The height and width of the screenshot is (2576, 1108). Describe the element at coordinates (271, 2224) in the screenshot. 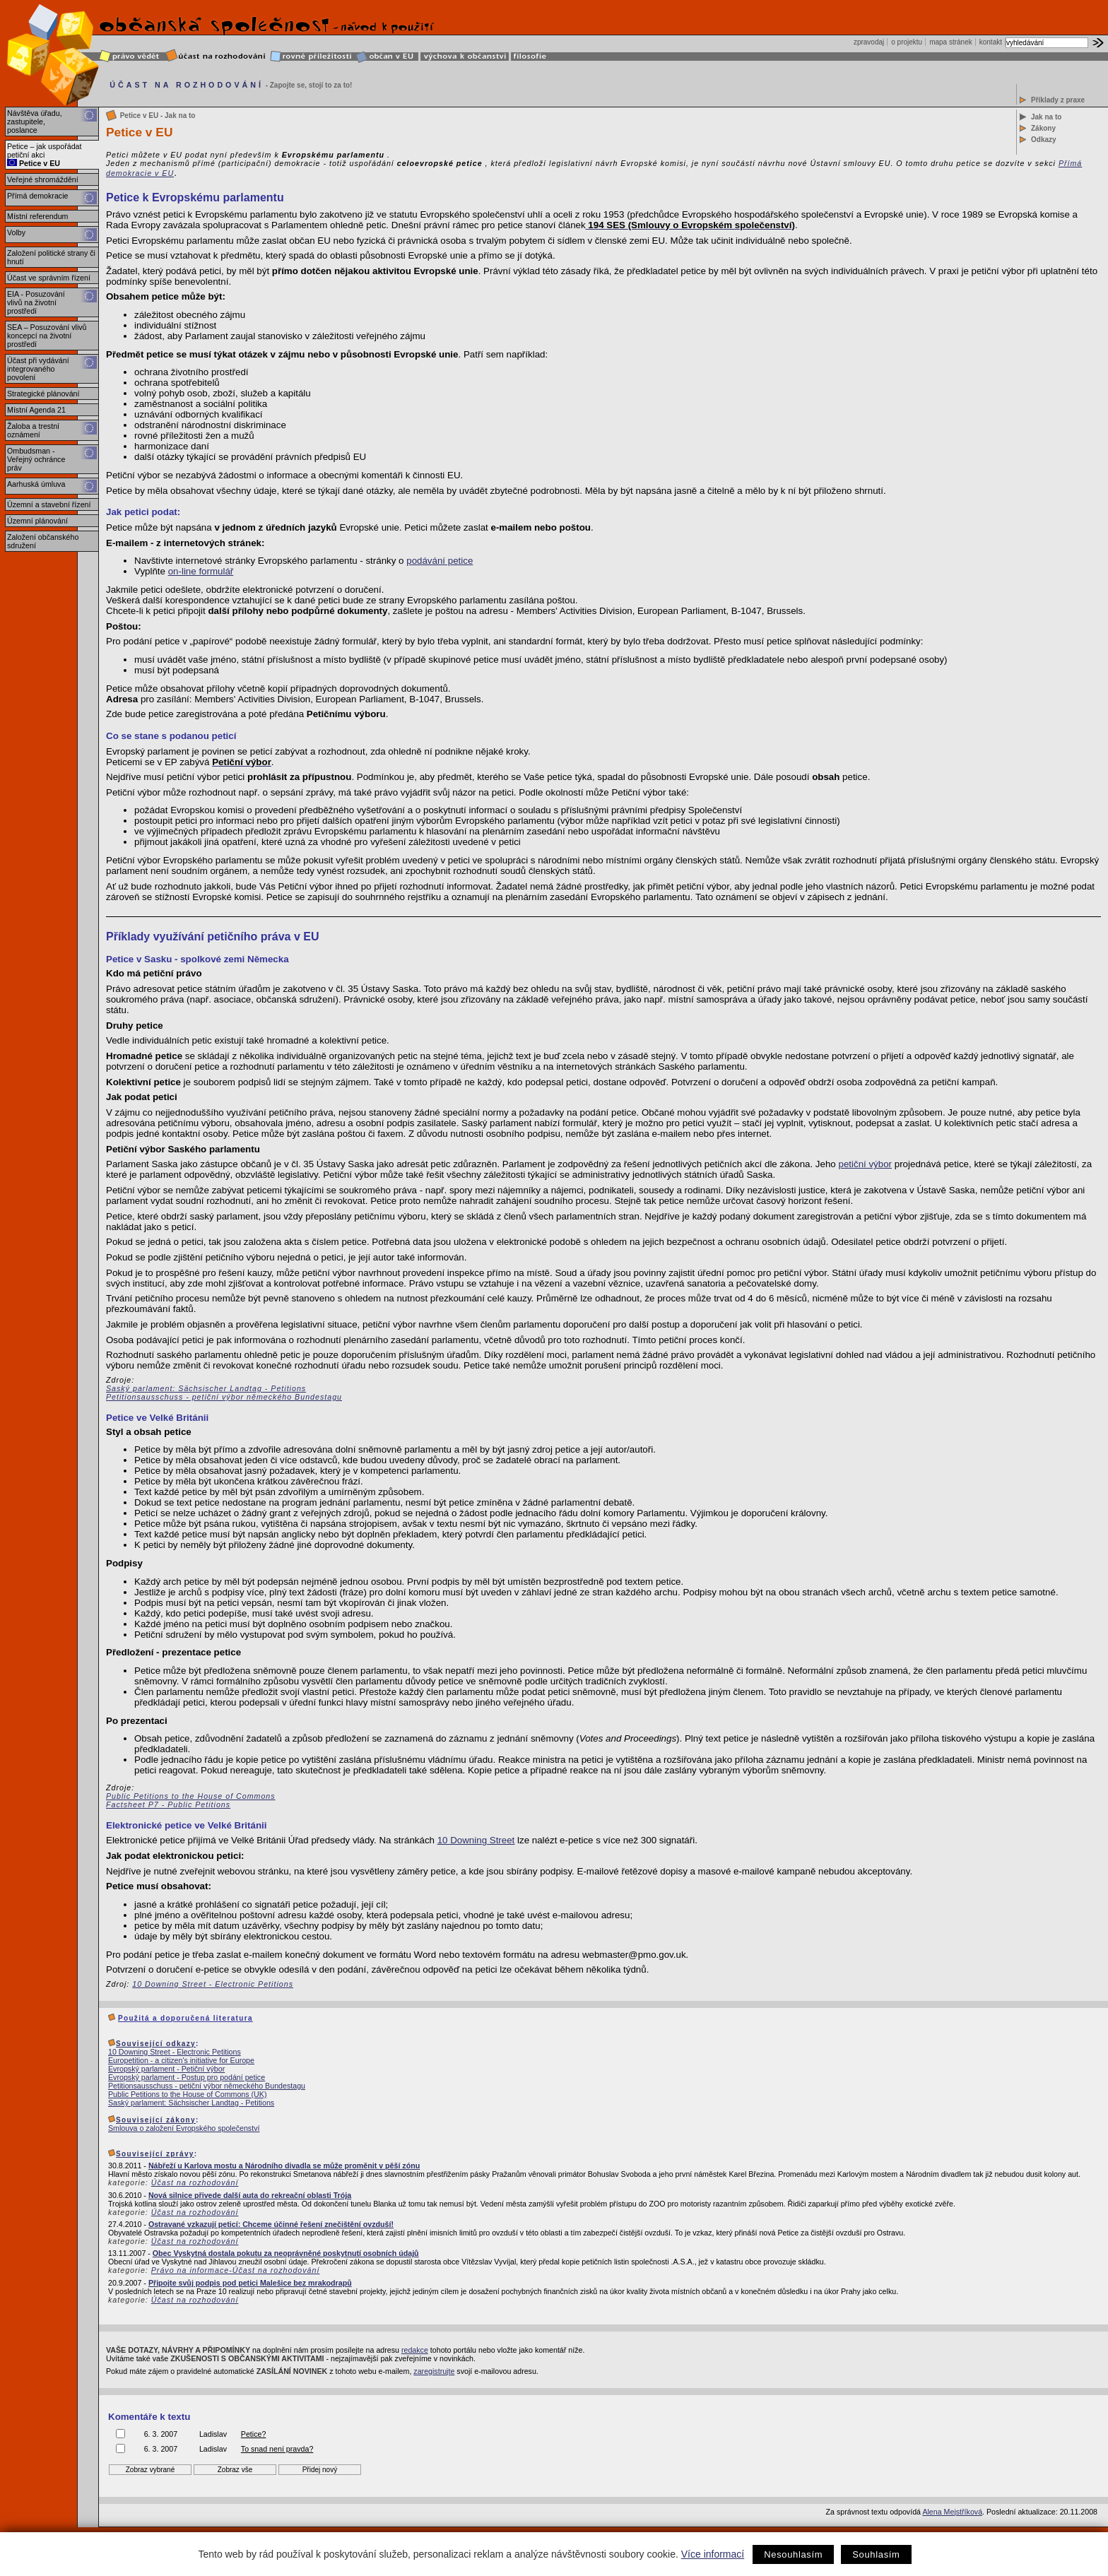

I see `Ostravané vzkazují peticí: Chceme účinné řešení znečištění ovzduší!` at that location.